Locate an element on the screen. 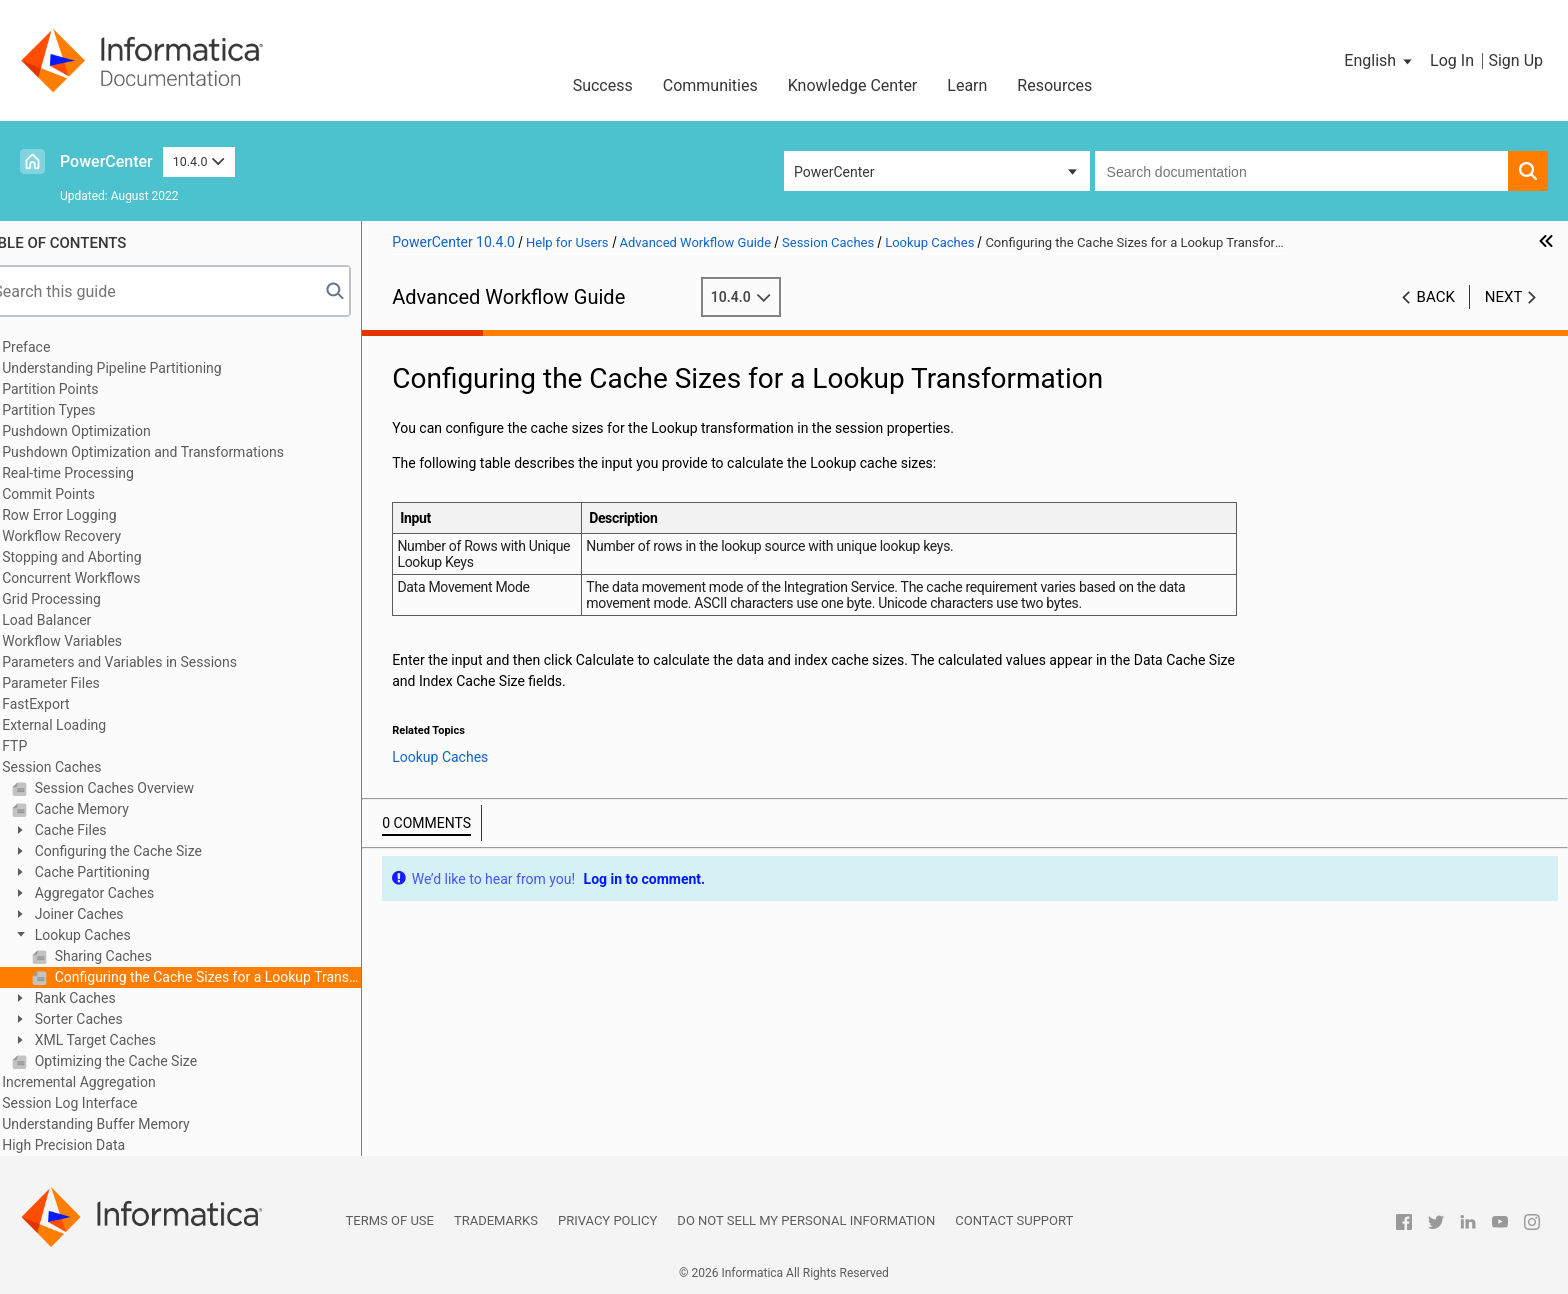 This screenshot has width=1568, height=1294. Contact Support is located at coordinates (1014, 1220).